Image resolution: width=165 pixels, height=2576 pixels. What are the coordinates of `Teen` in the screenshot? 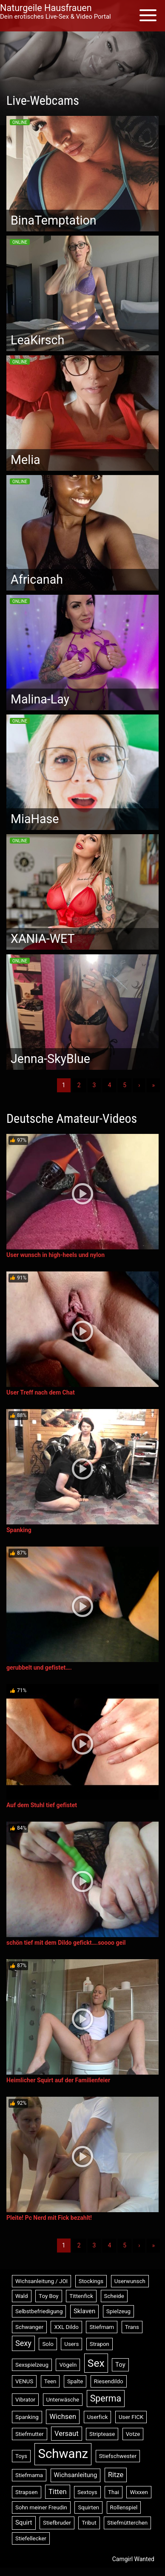 It's located at (50, 2381).